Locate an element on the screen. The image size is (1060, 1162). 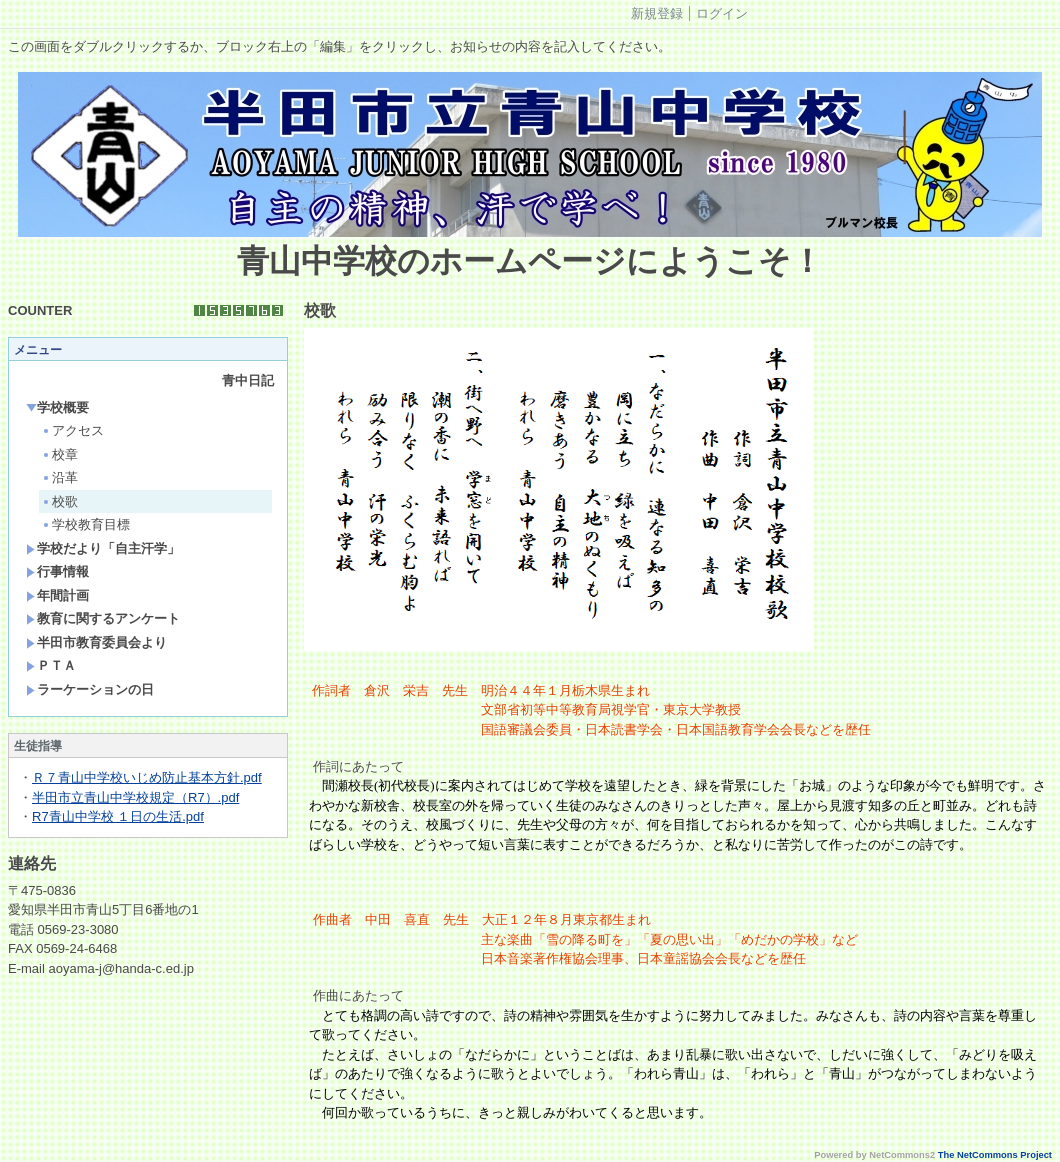
R7青山中学校 １日の生活.pdf is located at coordinates (118, 816).